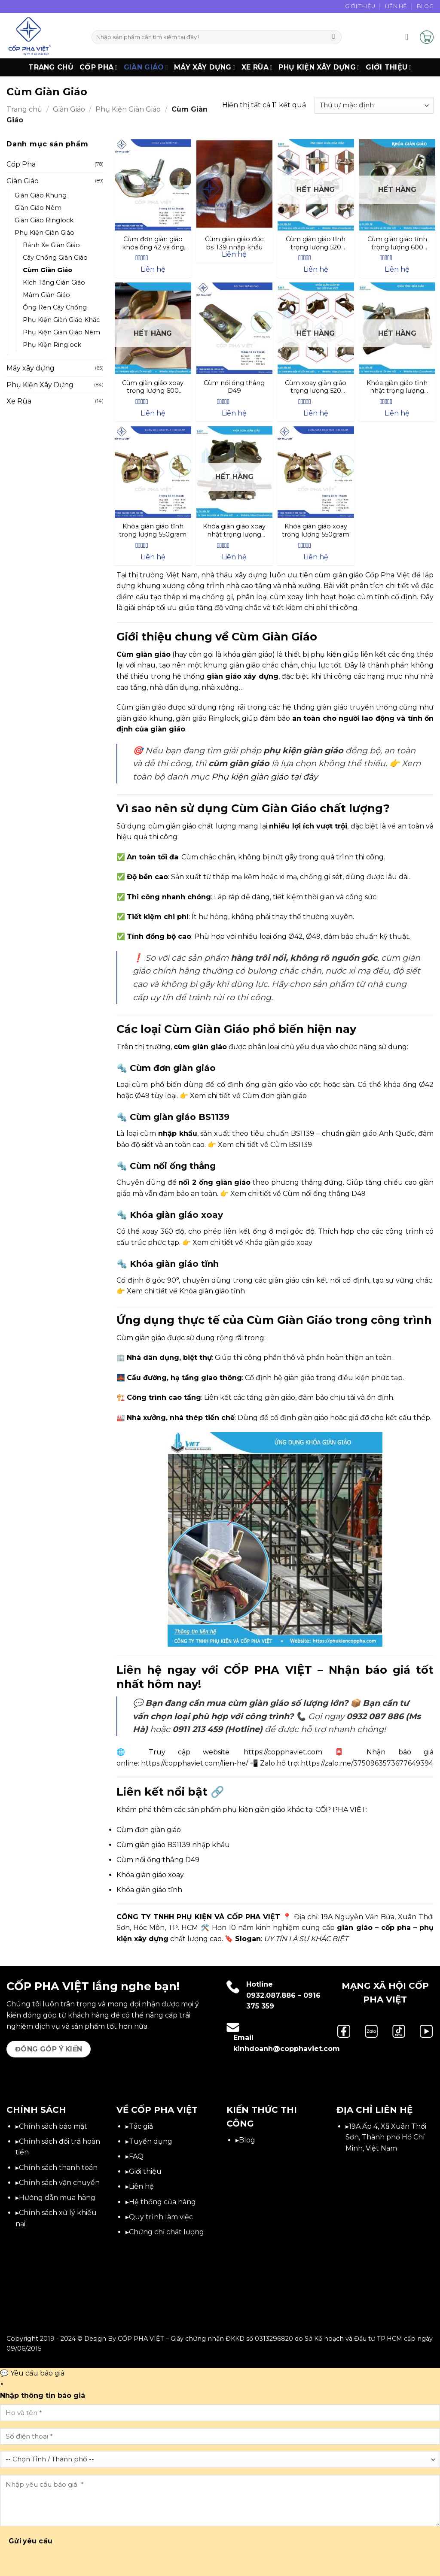 The height and width of the screenshot is (2576, 440). I want to click on [Gửi], so click(334, 37).